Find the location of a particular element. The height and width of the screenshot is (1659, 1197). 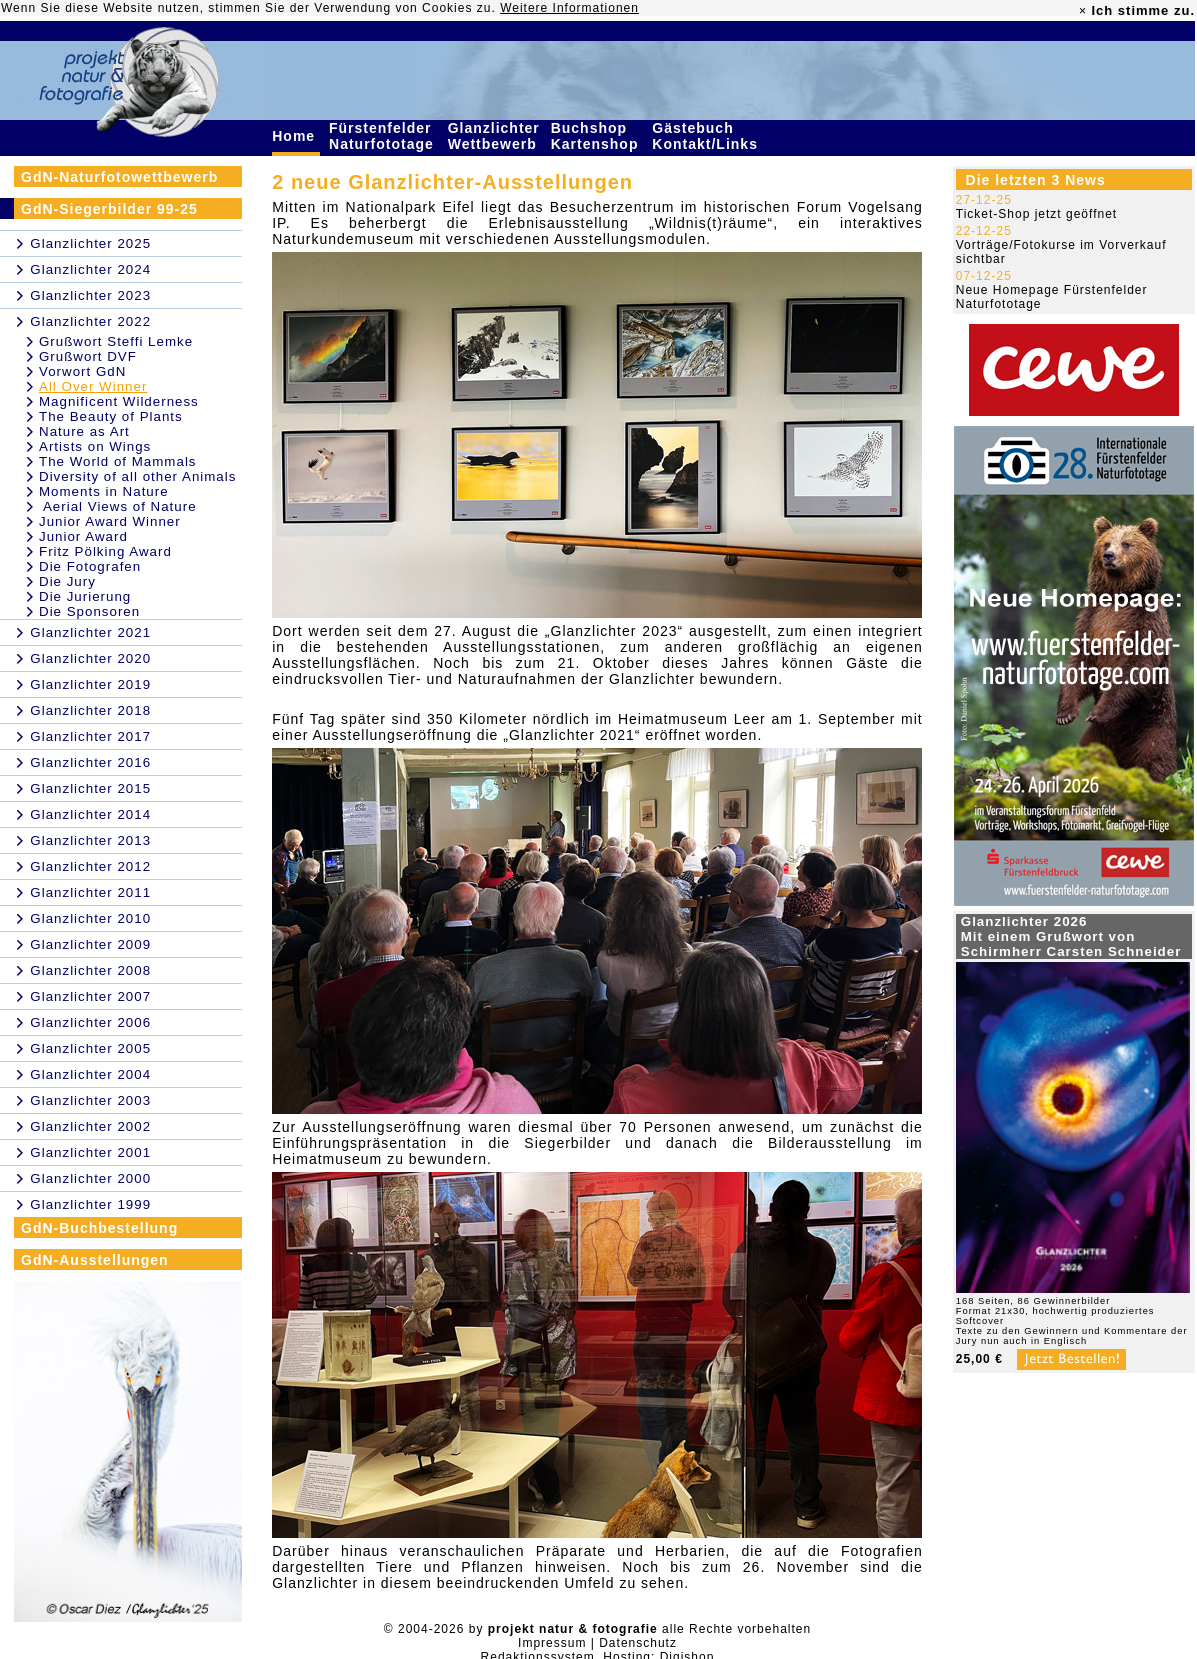

GdN-Buchbestellung is located at coordinates (99, 1228).